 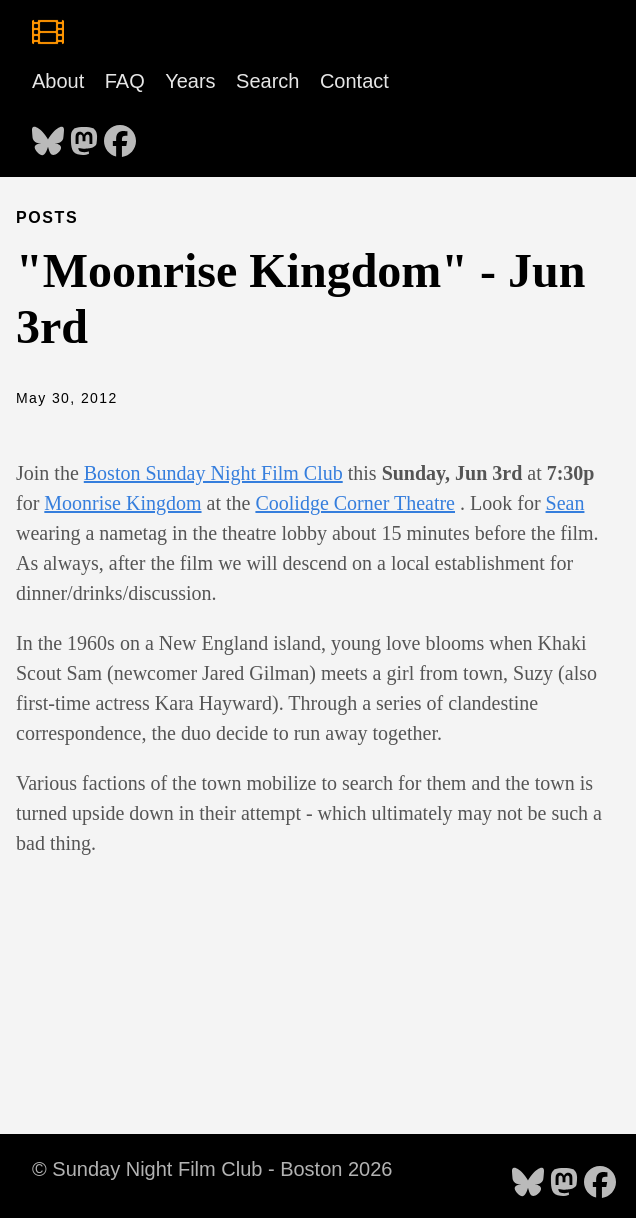 What do you see at coordinates (355, 503) in the screenshot?
I see `Coolidge Corner Theatre` at bounding box center [355, 503].